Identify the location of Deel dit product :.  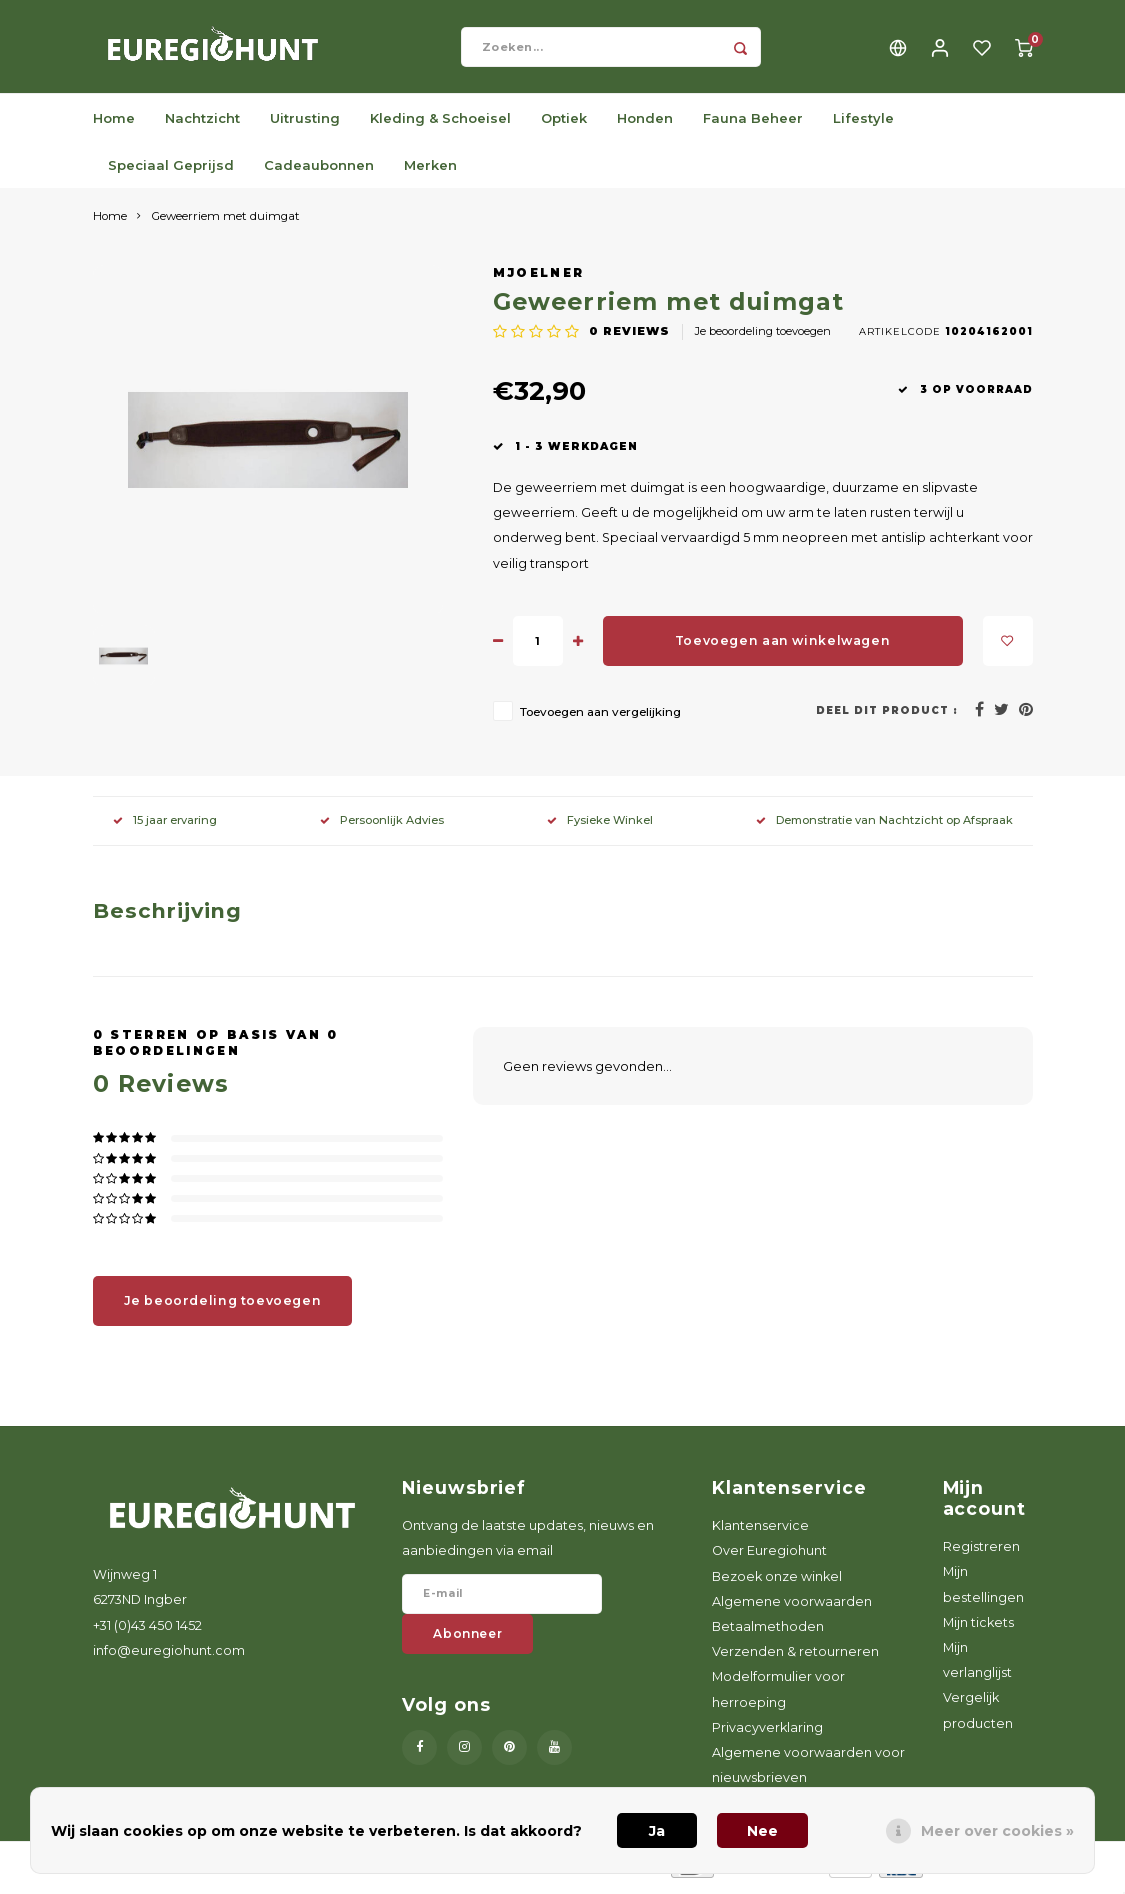
(887, 716).